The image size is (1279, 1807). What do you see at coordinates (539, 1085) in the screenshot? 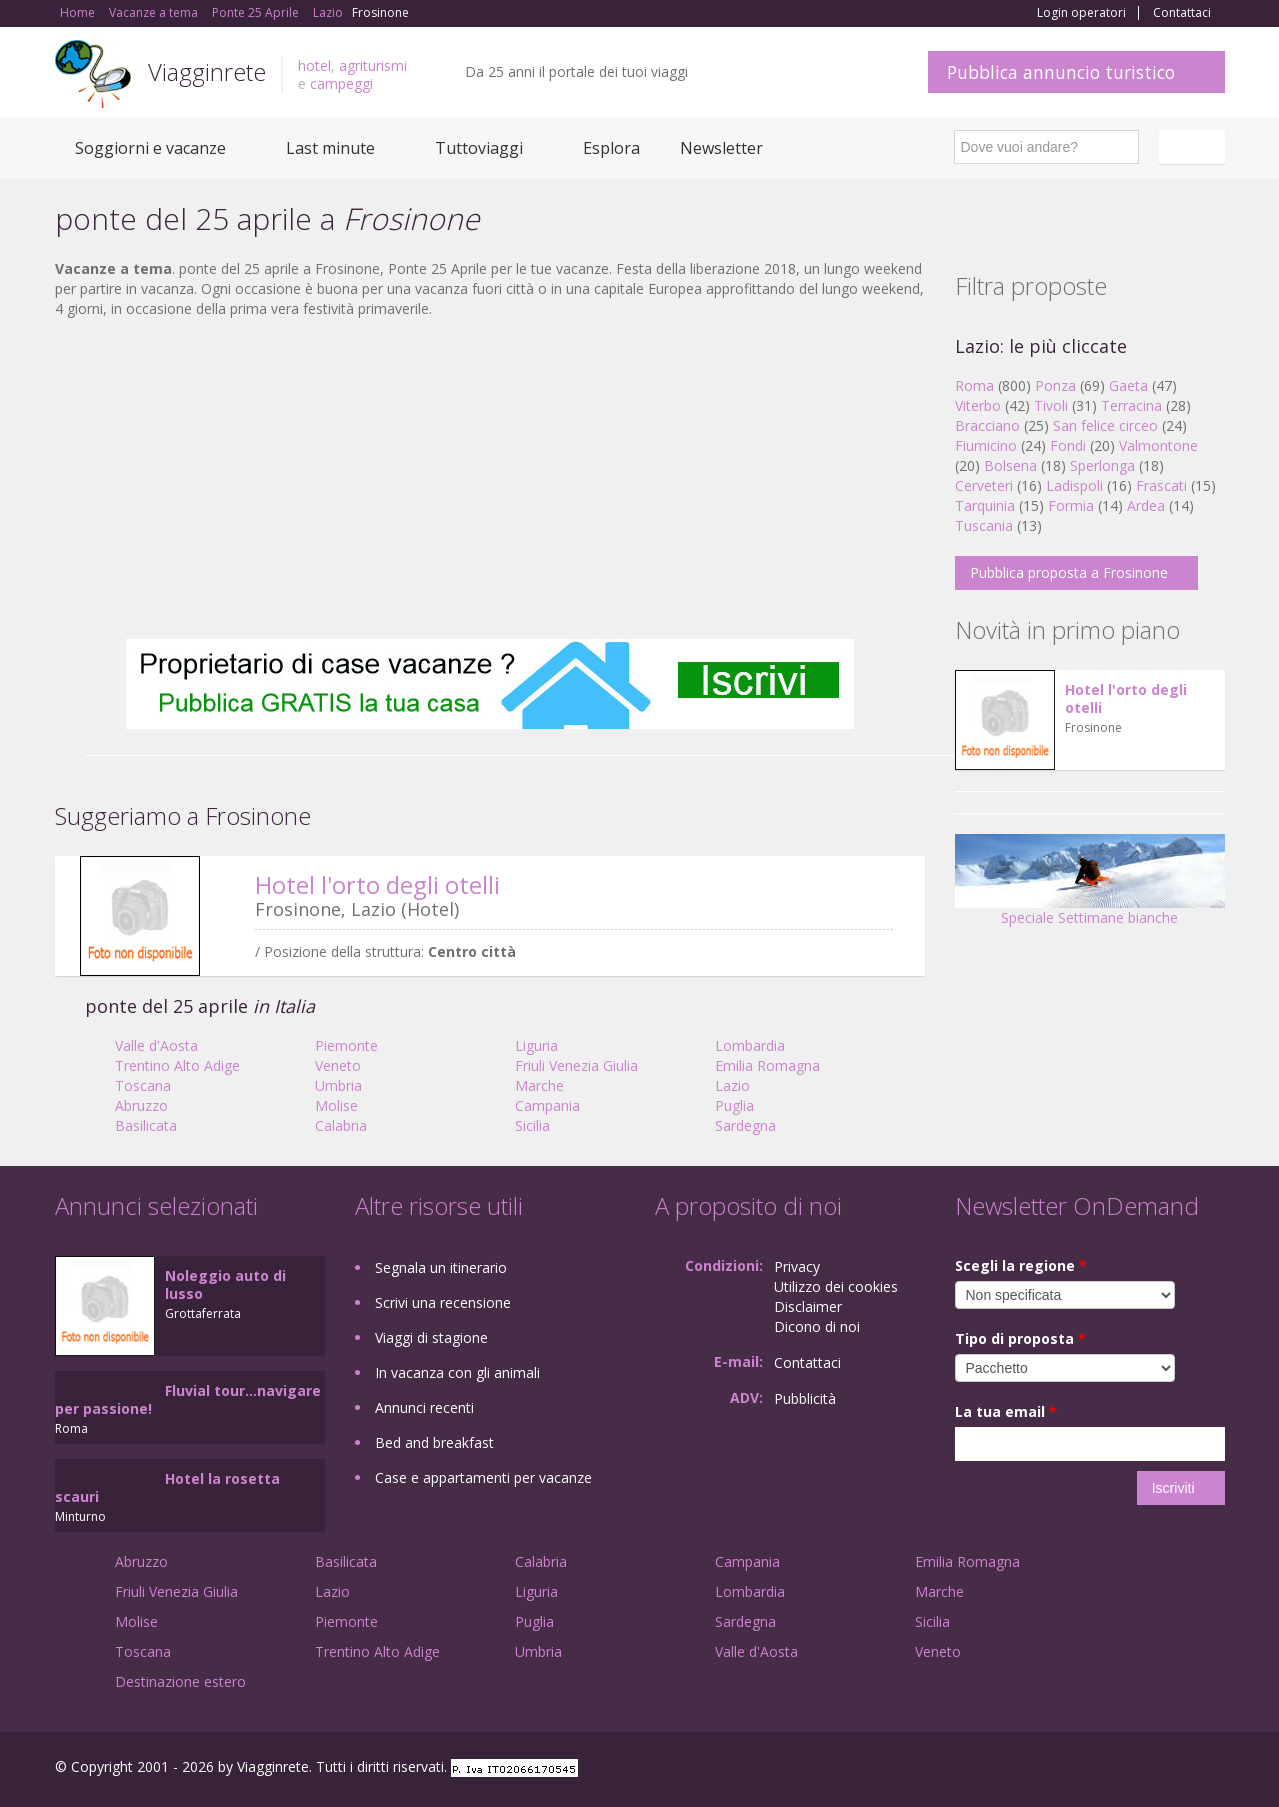
I see `Marche` at bounding box center [539, 1085].